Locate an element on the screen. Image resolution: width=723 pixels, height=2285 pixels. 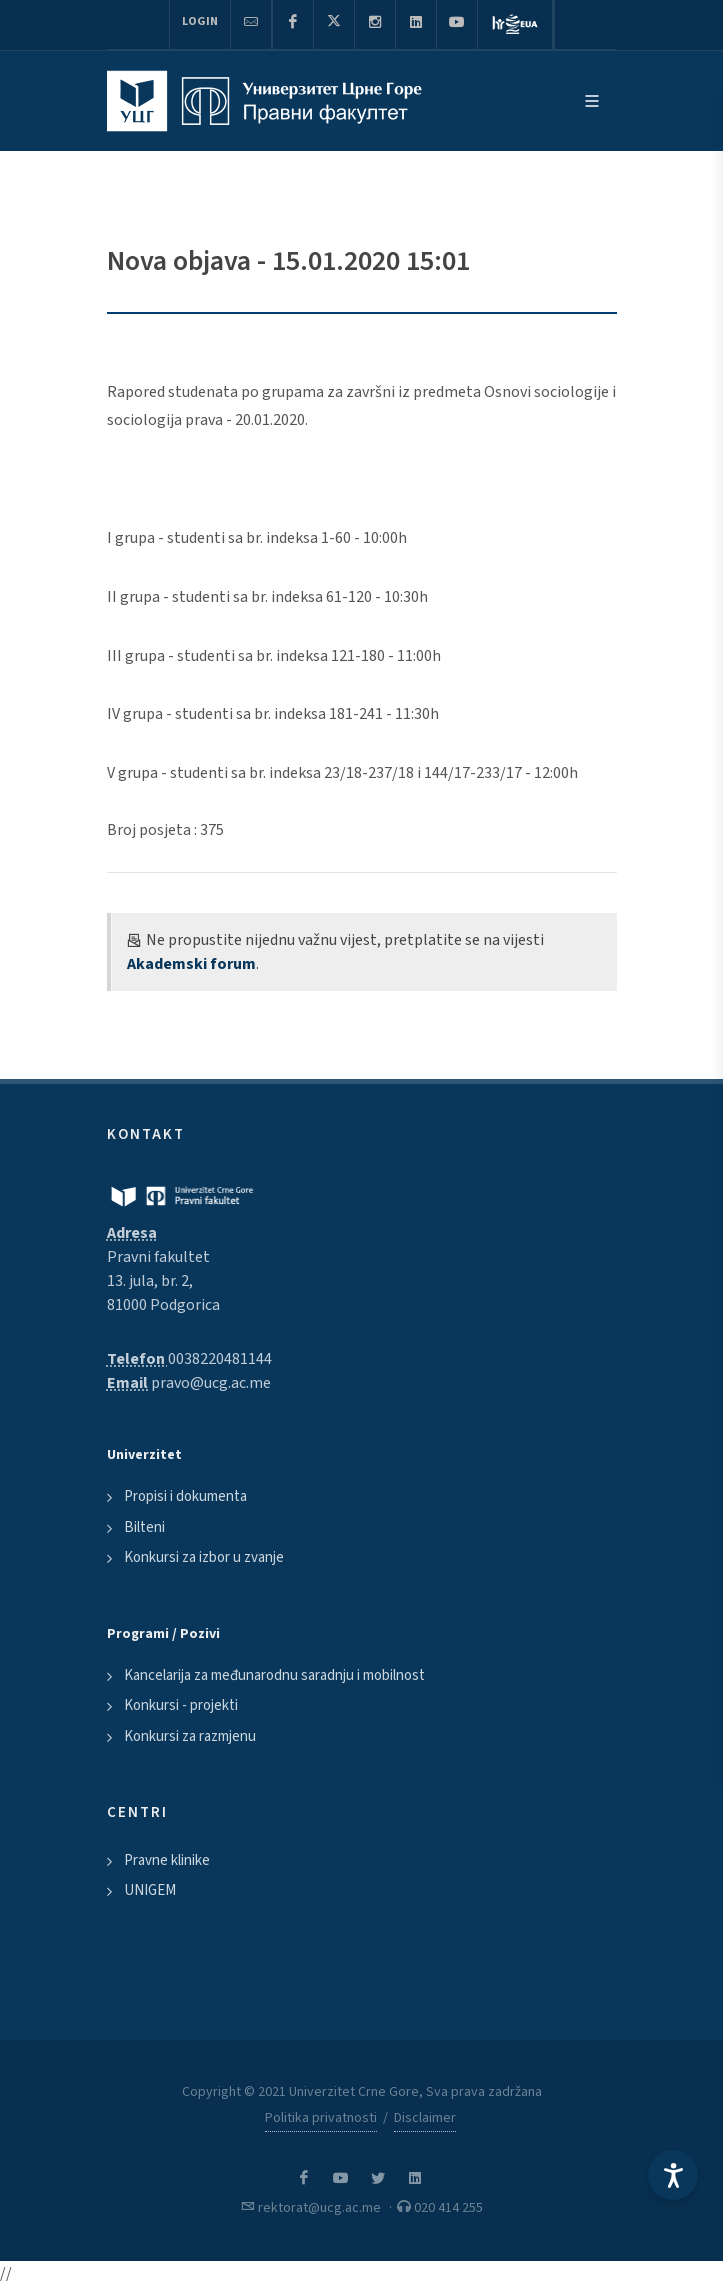
Bilteni is located at coordinates (144, 1527).